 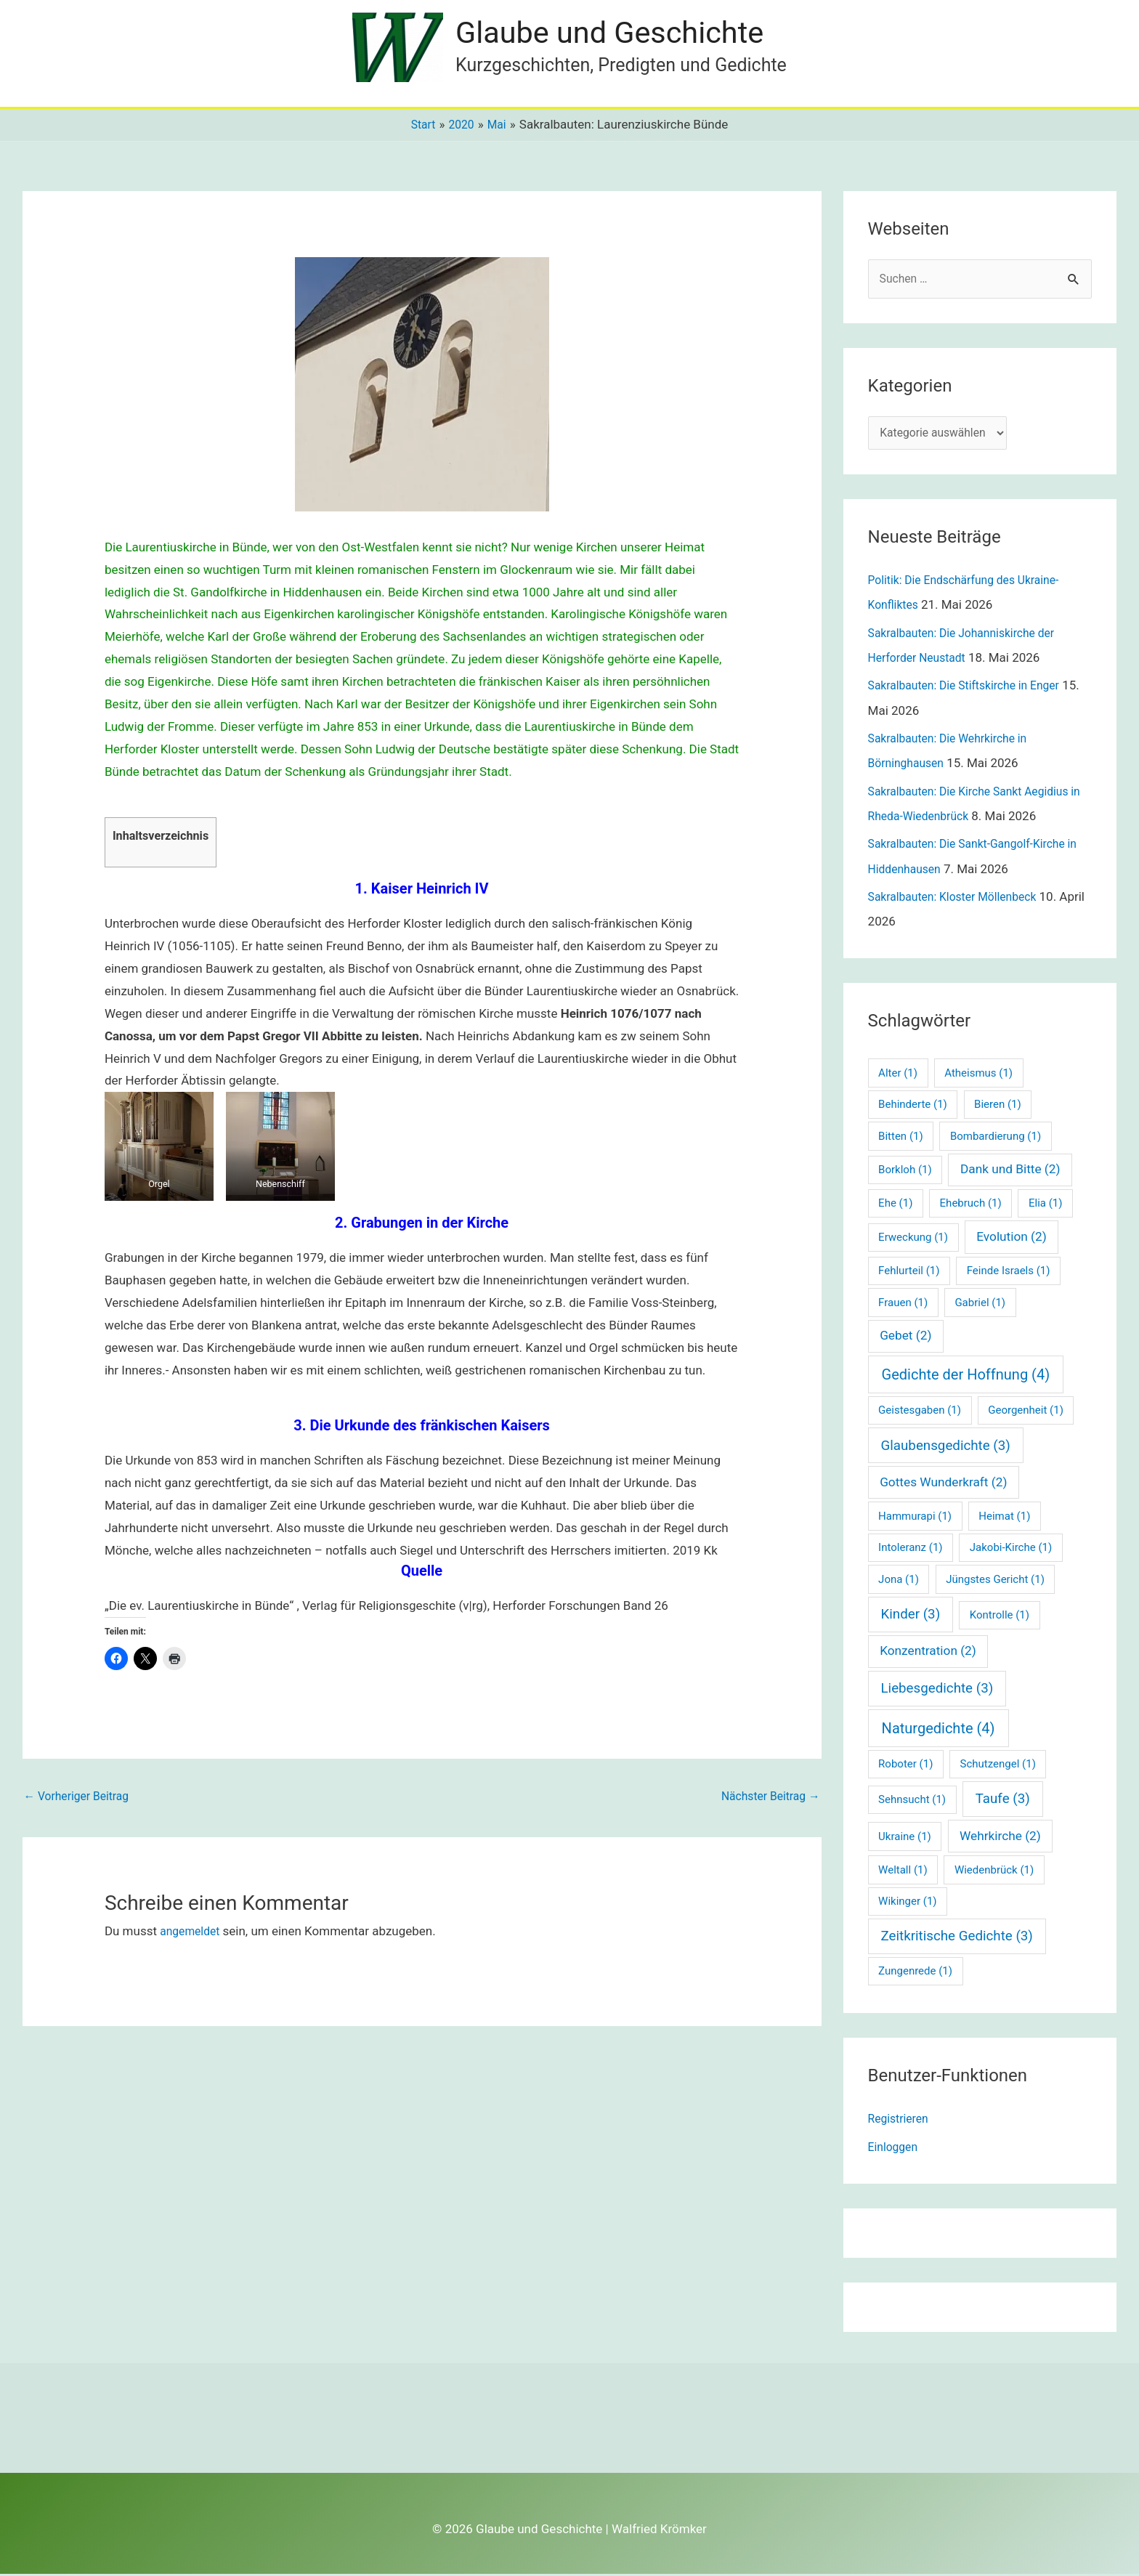 What do you see at coordinates (995, 1581) in the screenshot?
I see `Jüngstes Gericht [Jüngstes Gericht (1 Eintrag)]` at bounding box center [995, 1581].